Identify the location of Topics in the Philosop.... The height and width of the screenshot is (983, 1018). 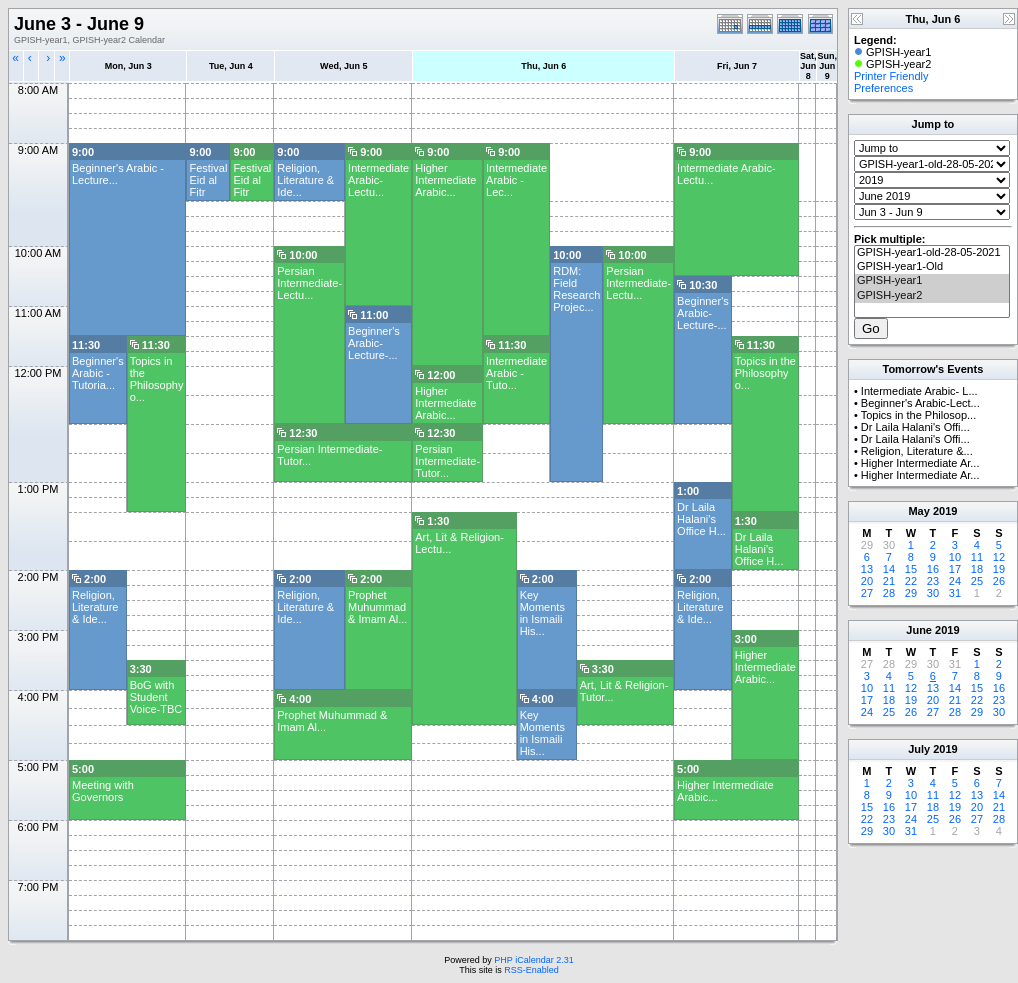
(919, 415).